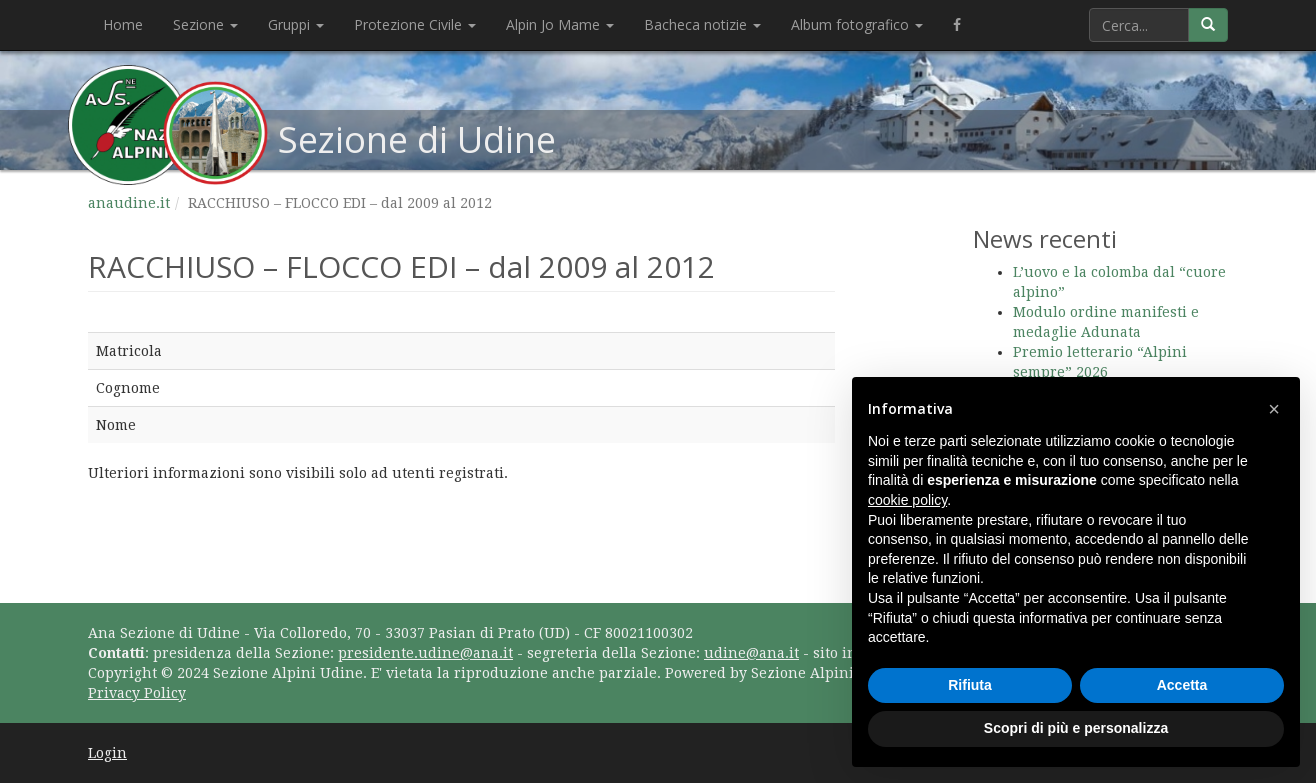 The width and height of the screenshot is (1316, 783). What do you see at coordinates (702, 24) in the screenshot?
I see `Bacheca notizie` at bounding box center [702, 24].